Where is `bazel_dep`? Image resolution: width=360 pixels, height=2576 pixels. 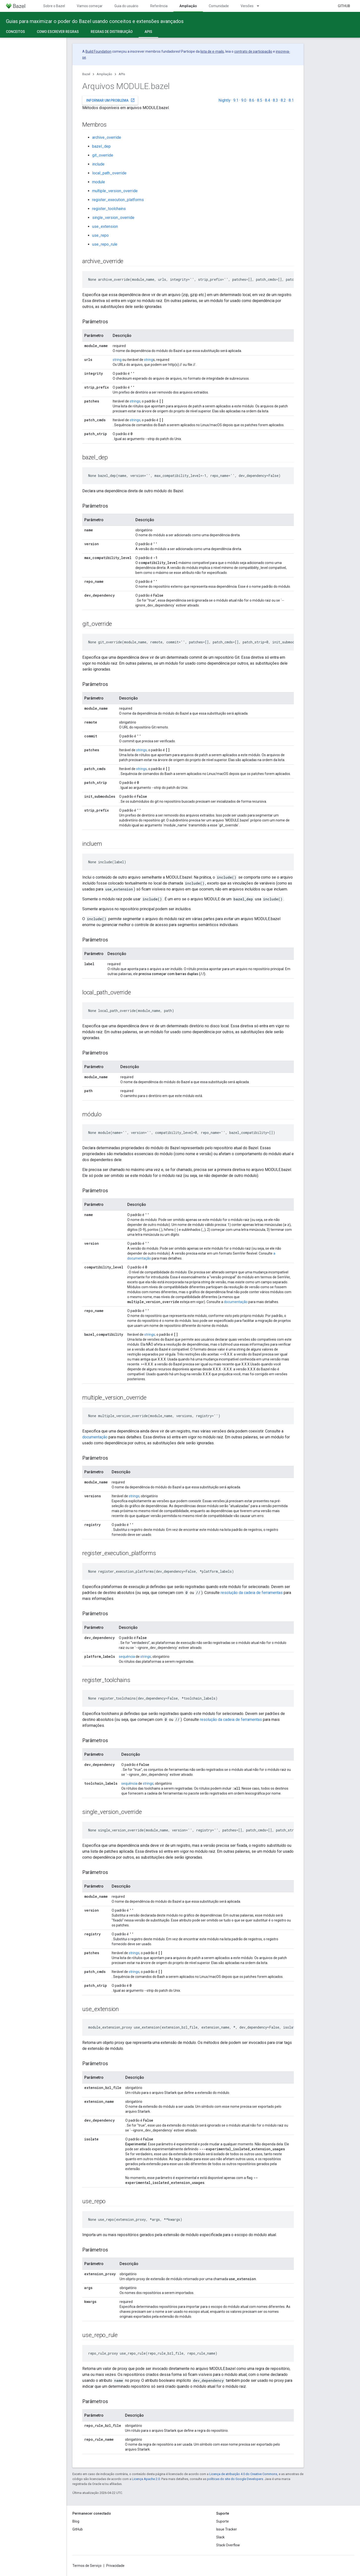 bazel_dep is located at coordinates (101, 146).